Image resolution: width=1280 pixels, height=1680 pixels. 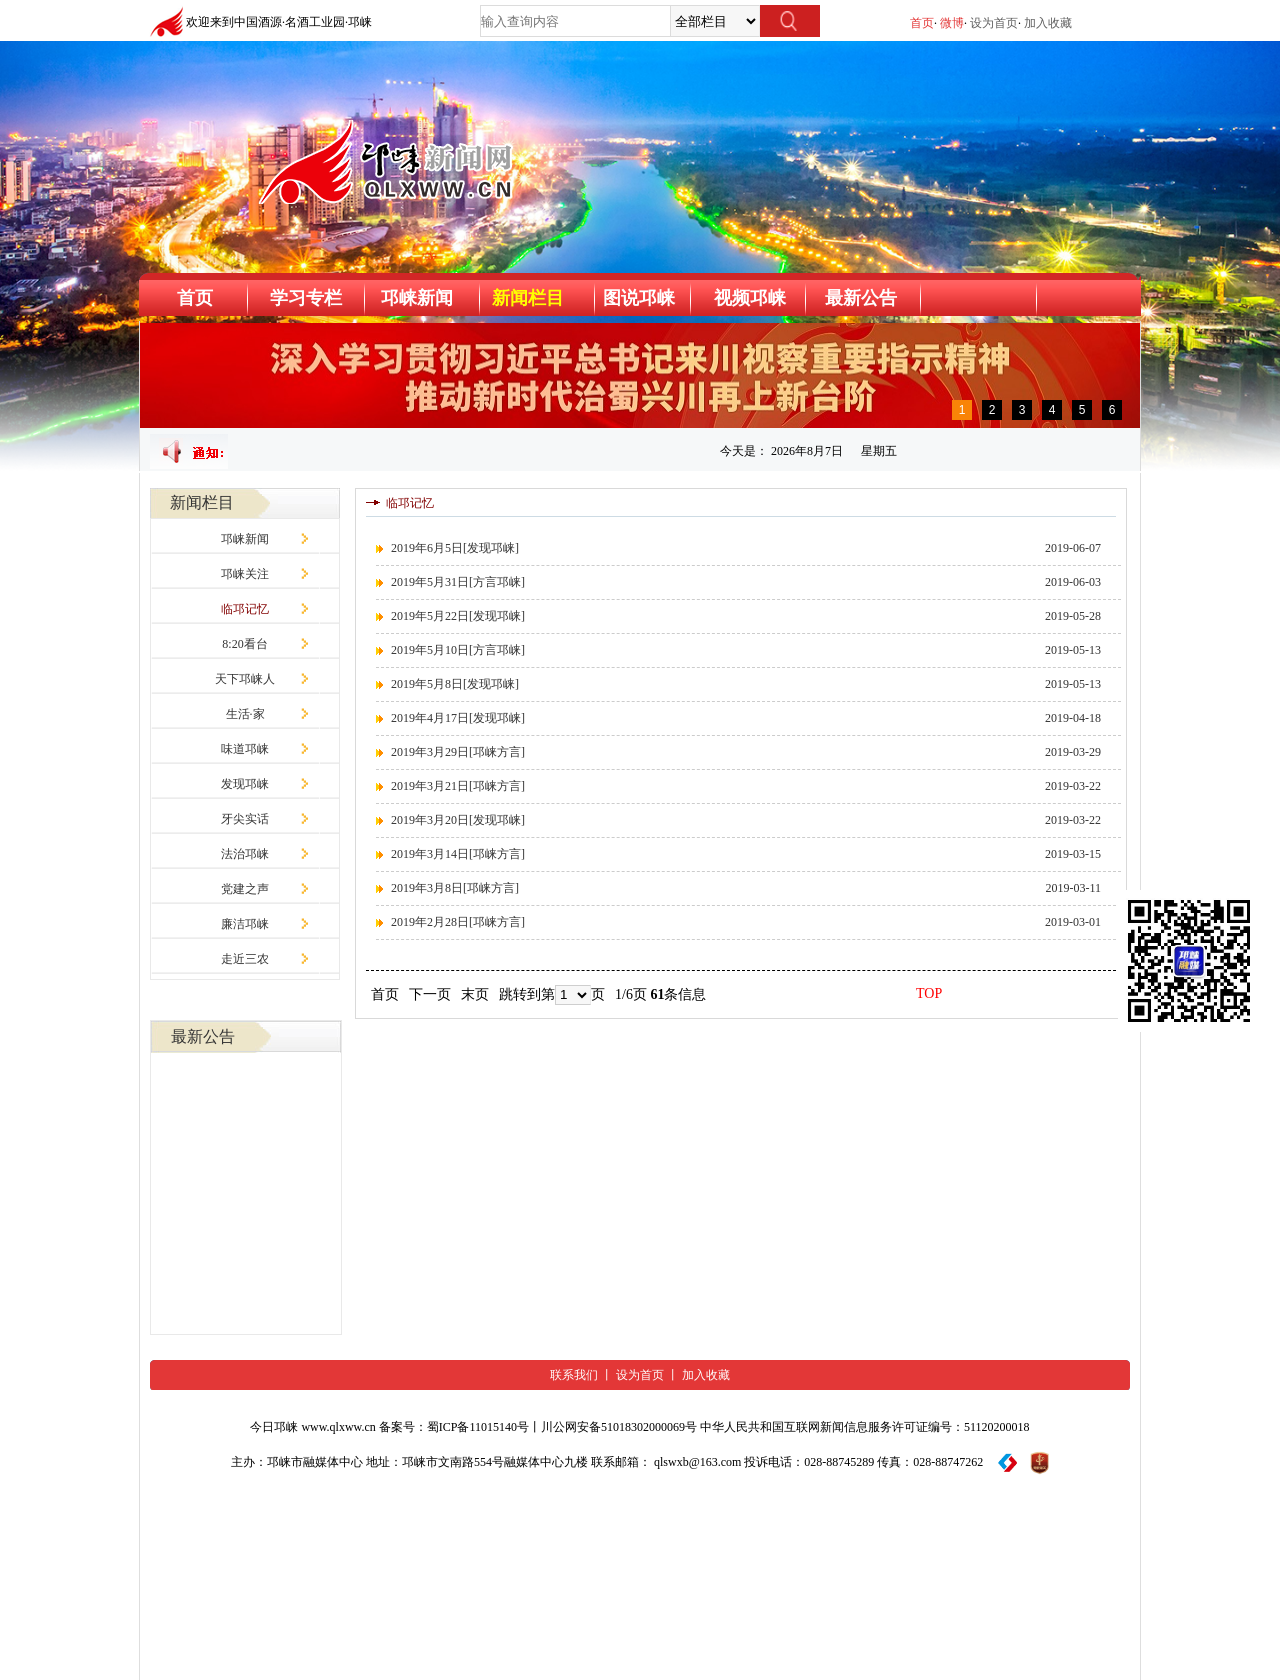 I want to click on [网络举报标识], so click(x=1039, y=1462).